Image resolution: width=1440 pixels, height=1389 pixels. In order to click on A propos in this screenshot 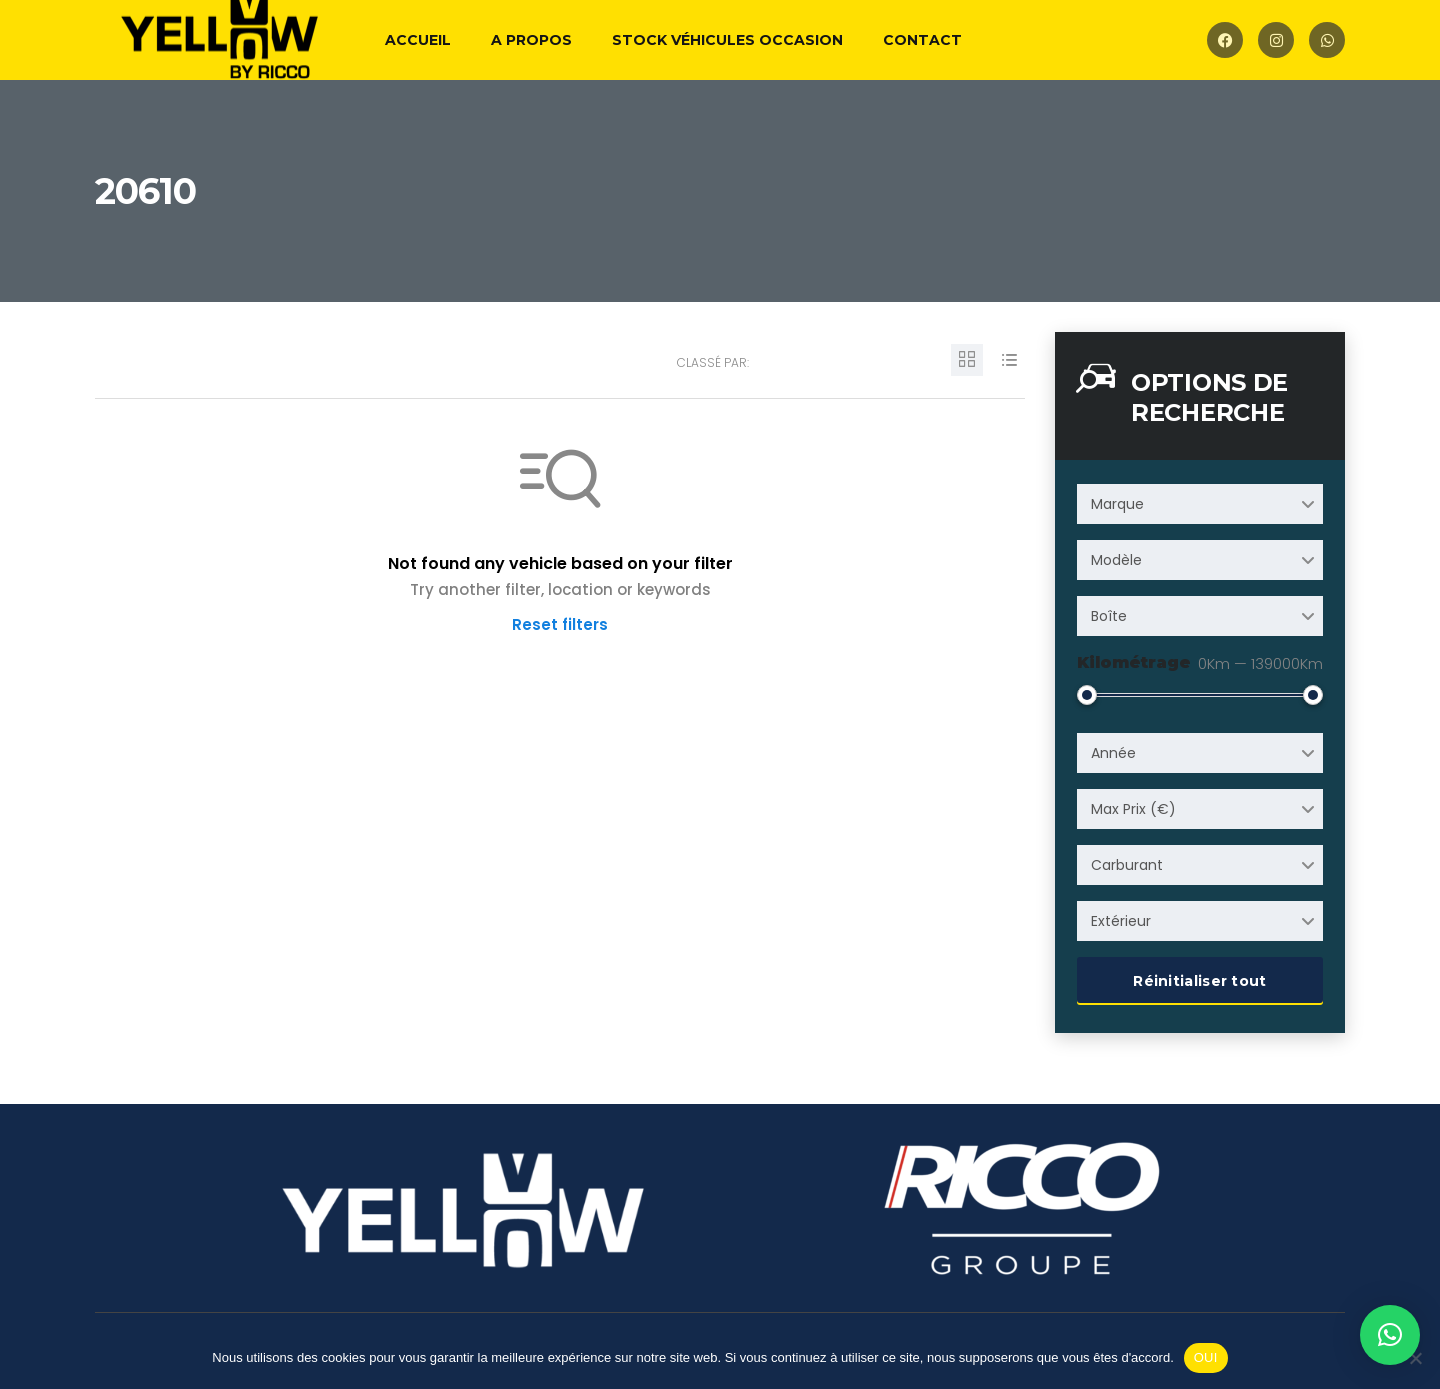, I will do `click(531, 40)`.